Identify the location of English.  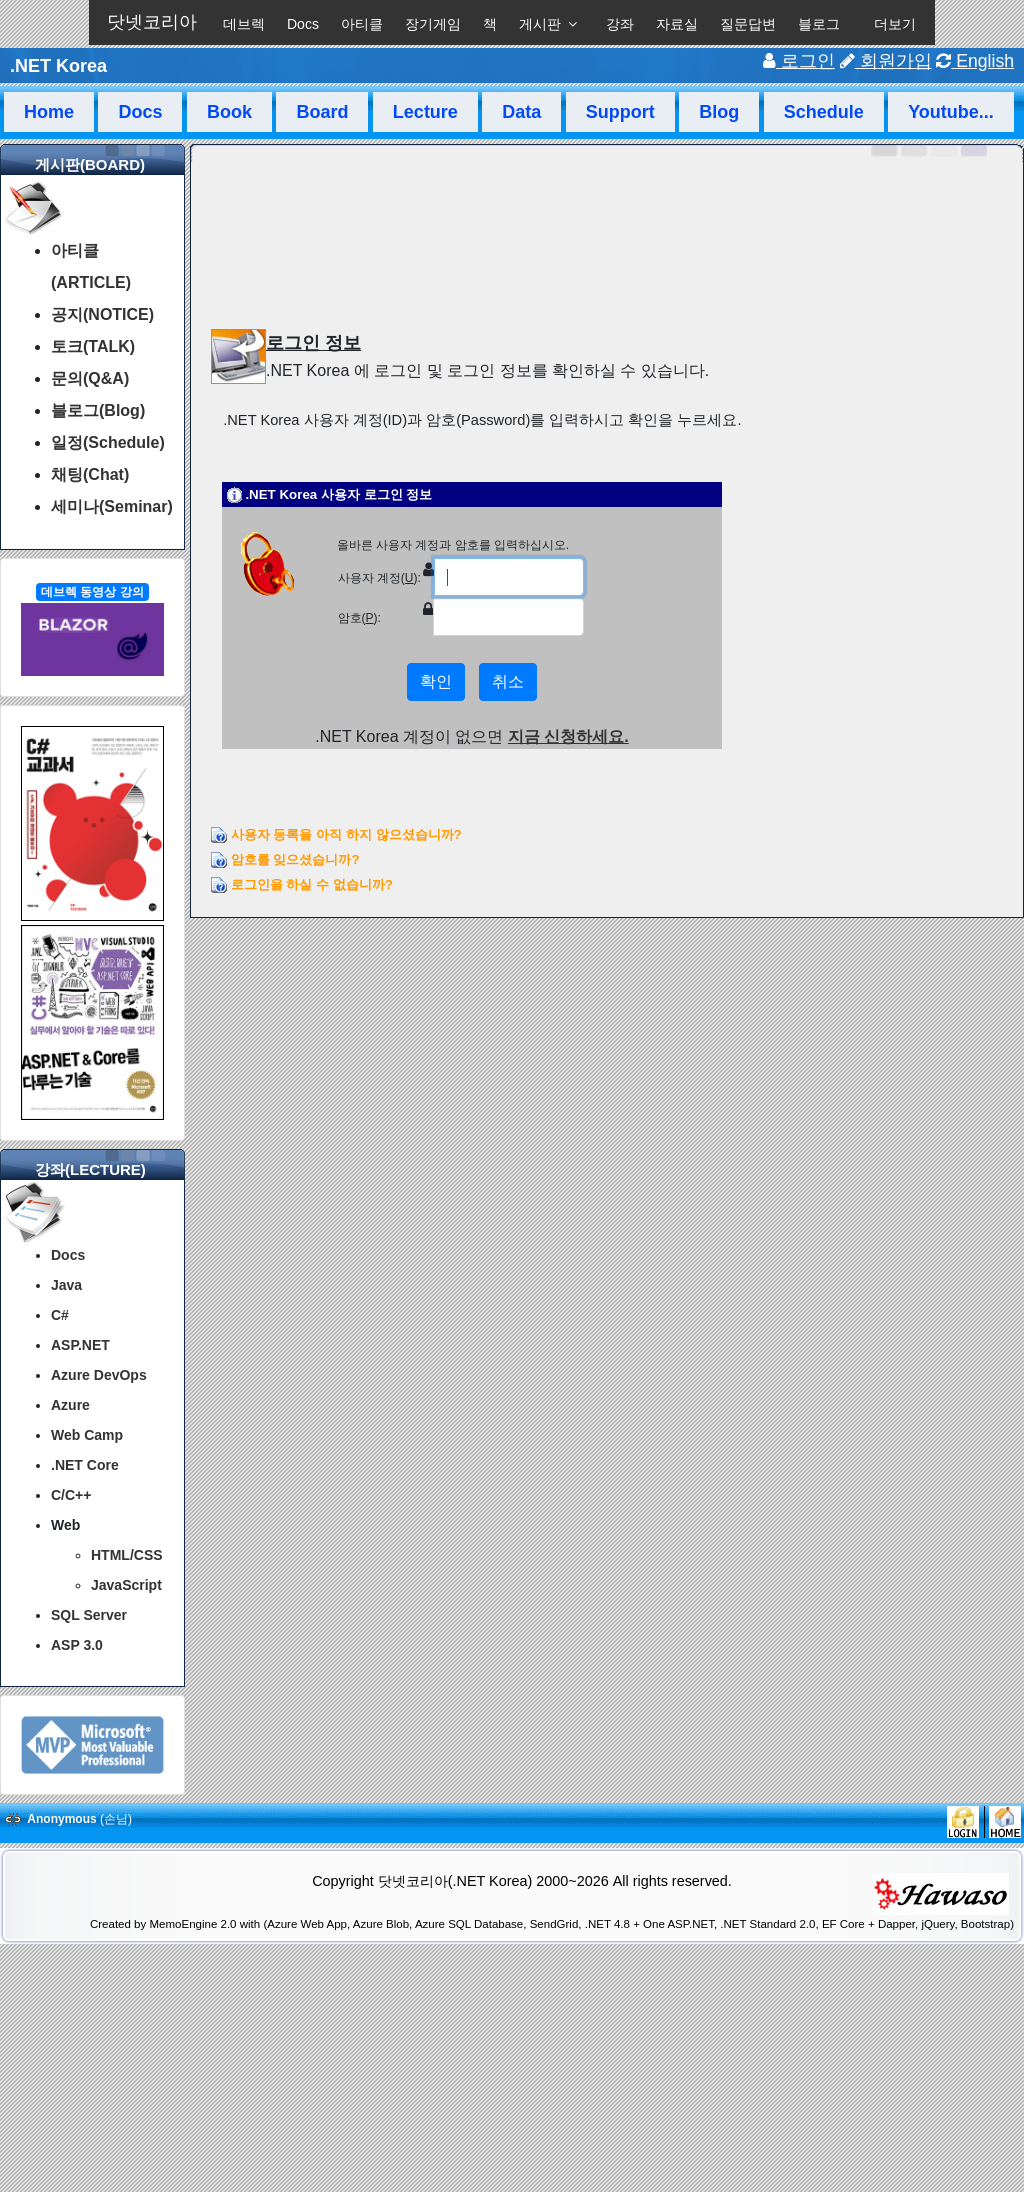
(975, 61).